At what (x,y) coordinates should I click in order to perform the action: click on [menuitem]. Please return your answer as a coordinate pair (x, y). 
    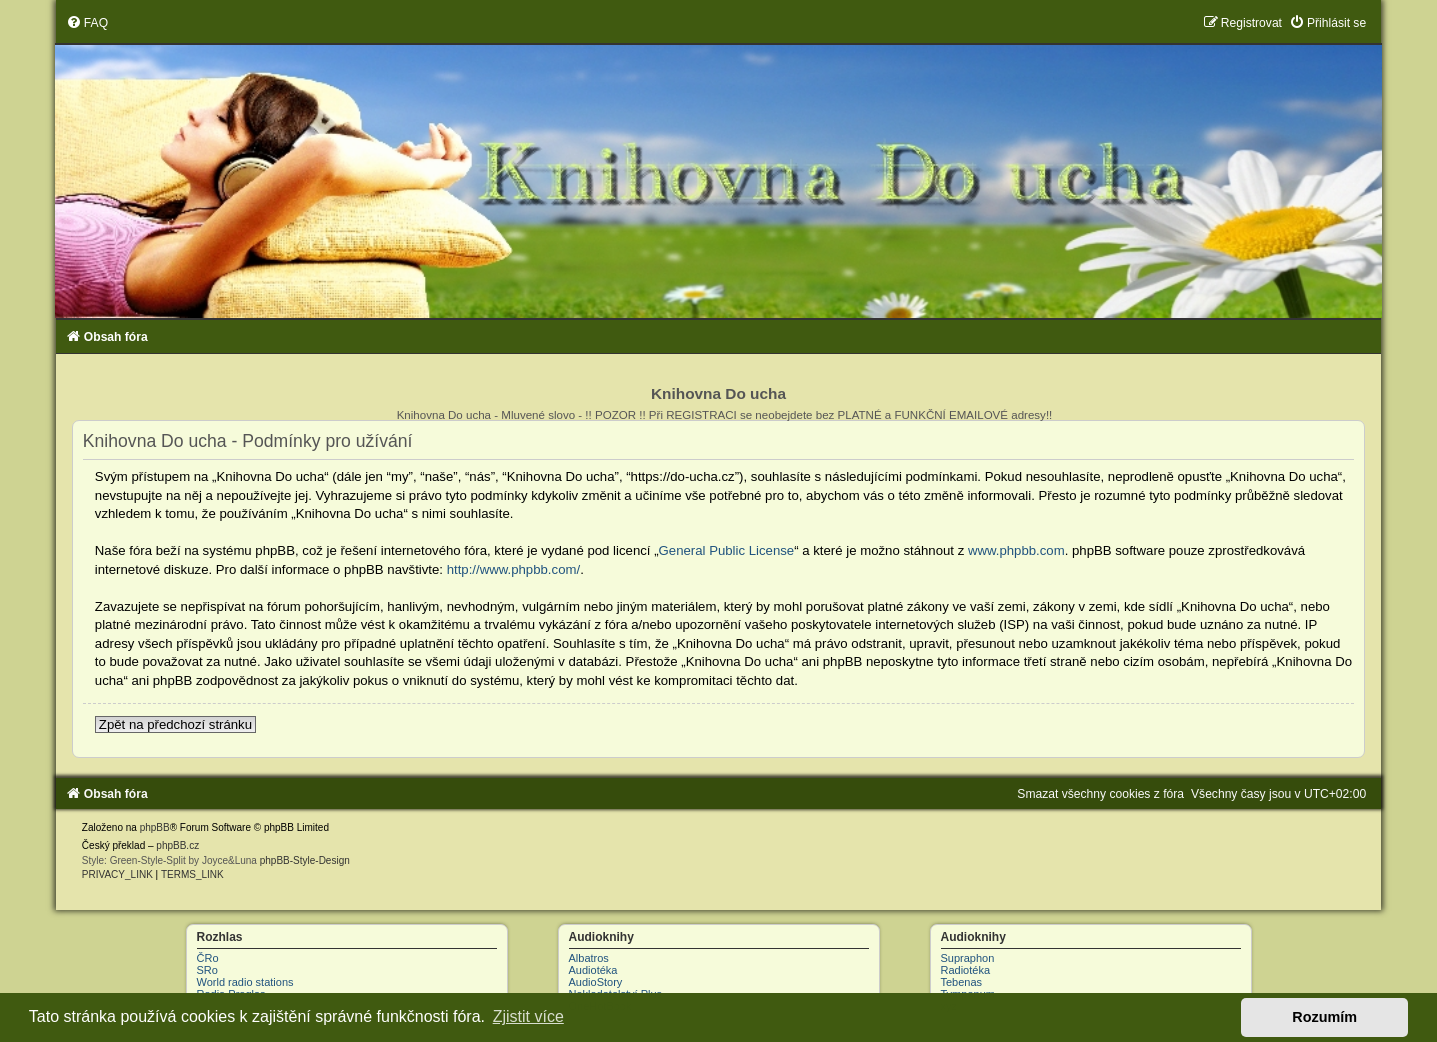
    Looking at the image, I should click on (87, 23).